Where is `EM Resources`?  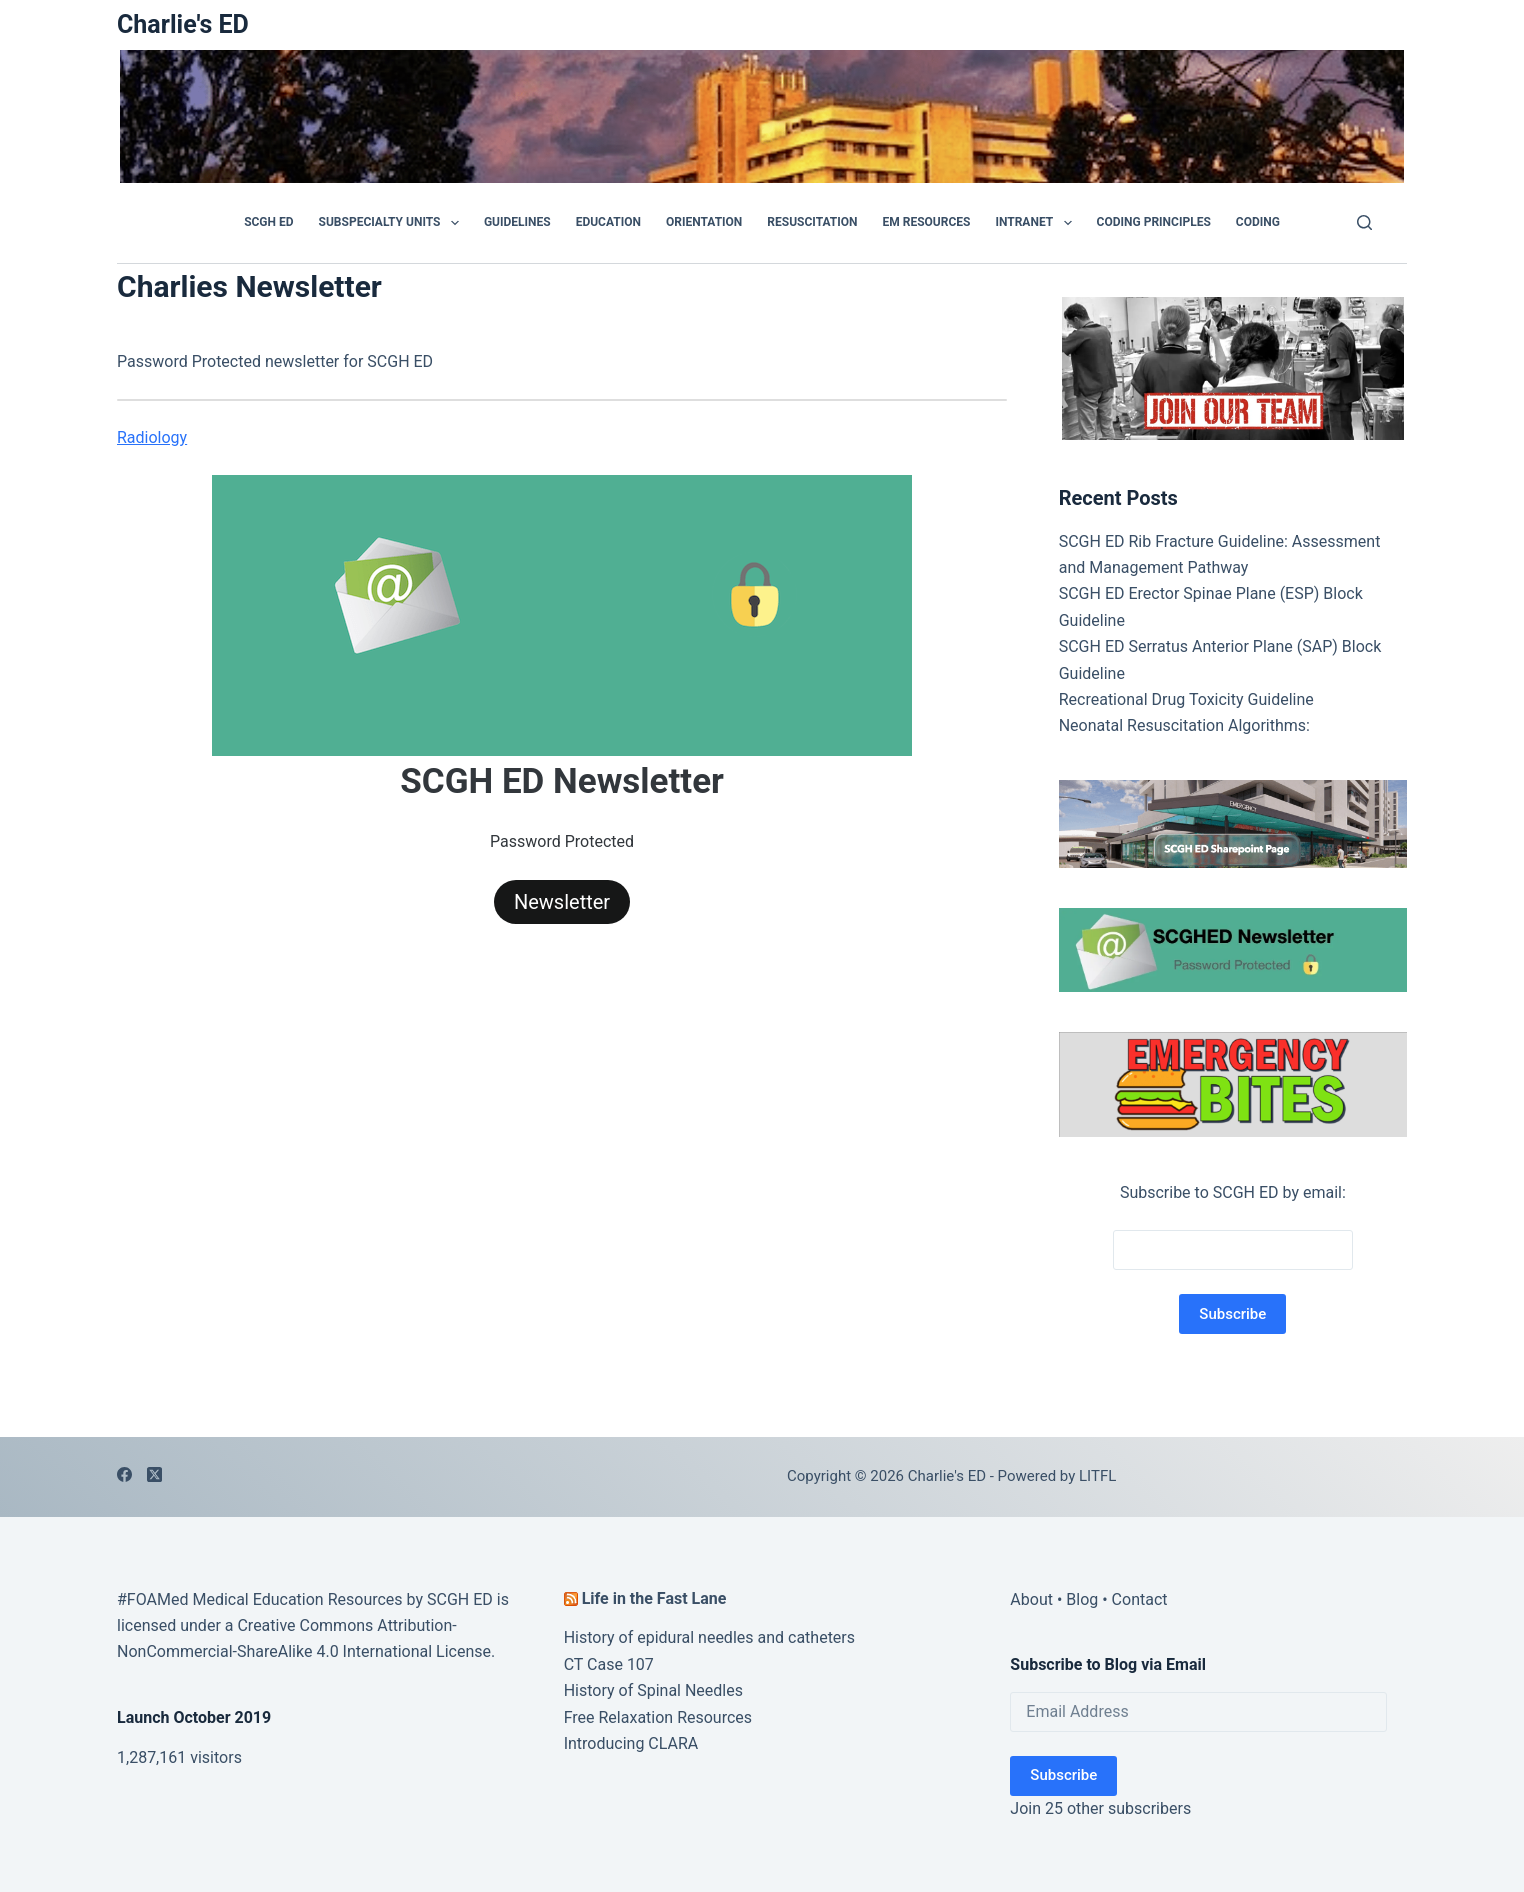
EM Resources is located at coordinates (927, 222).